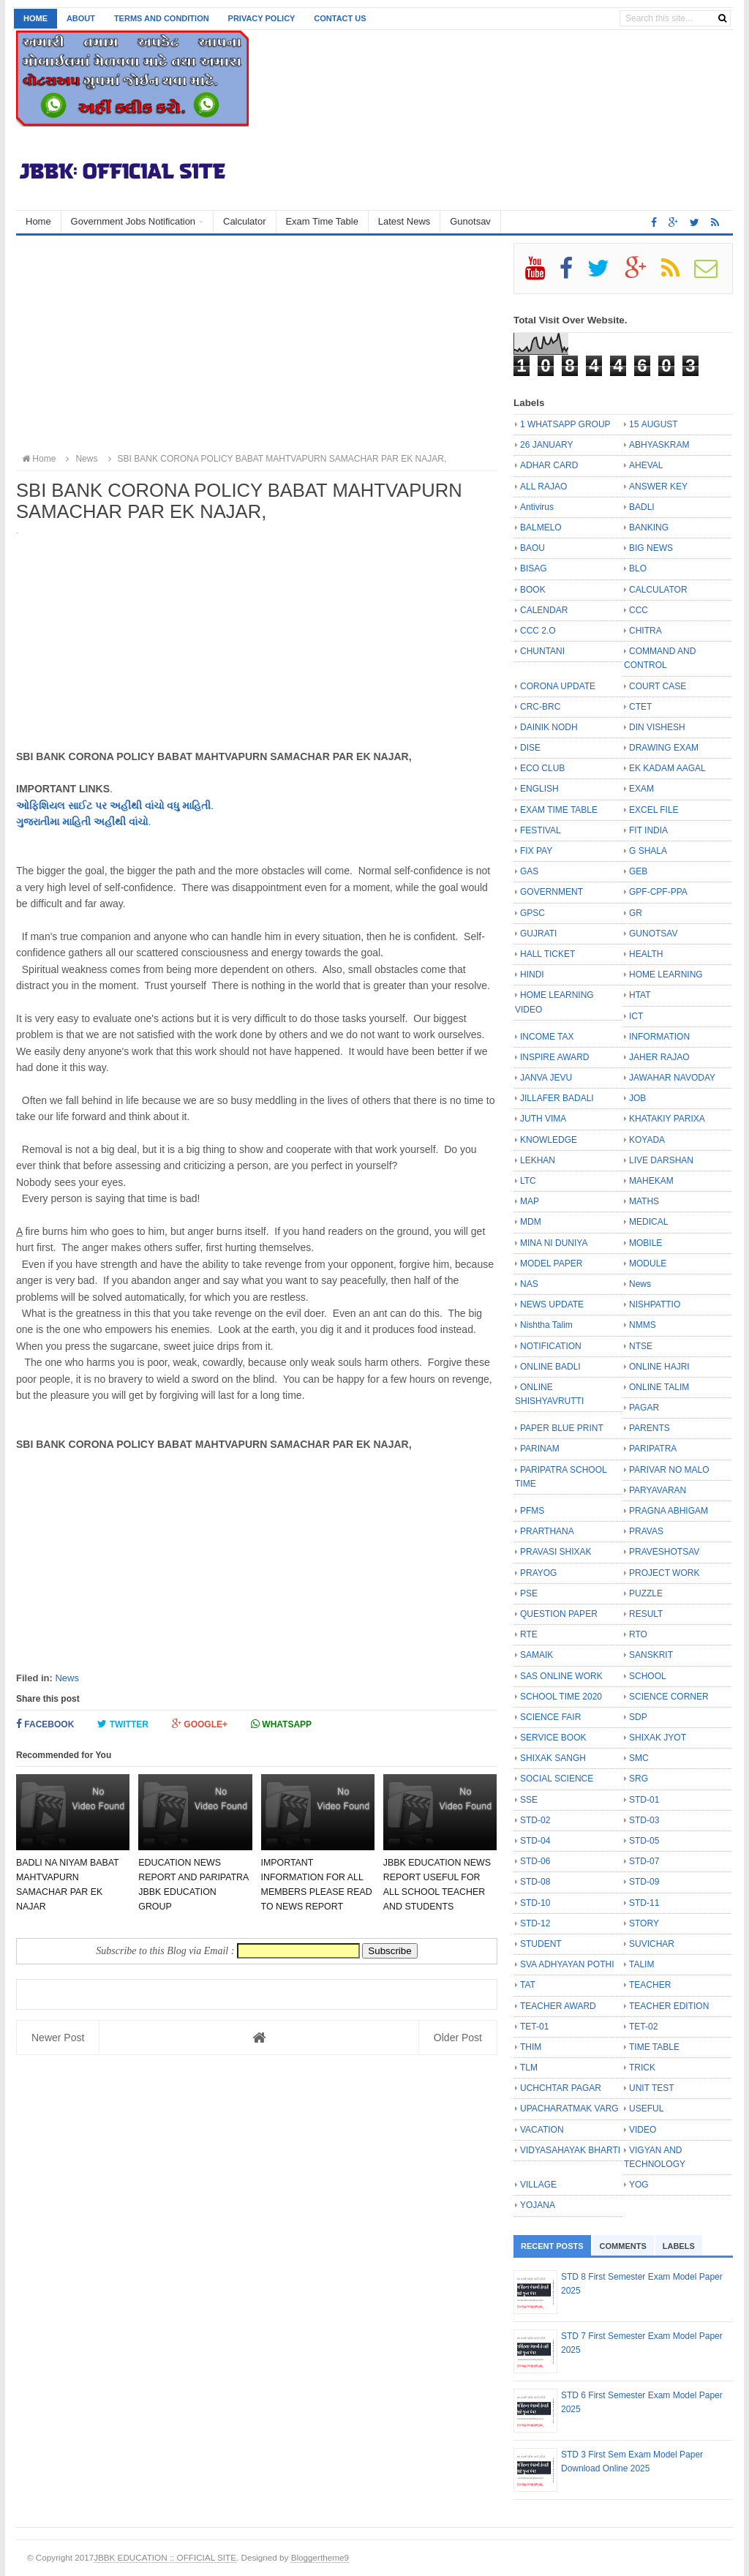 Image resolution: width=749 pixels, height=2576 pixels. Describe the element at coordinates (664, 1573) in the screenshot. I see `PROJECT WORK` at that location.